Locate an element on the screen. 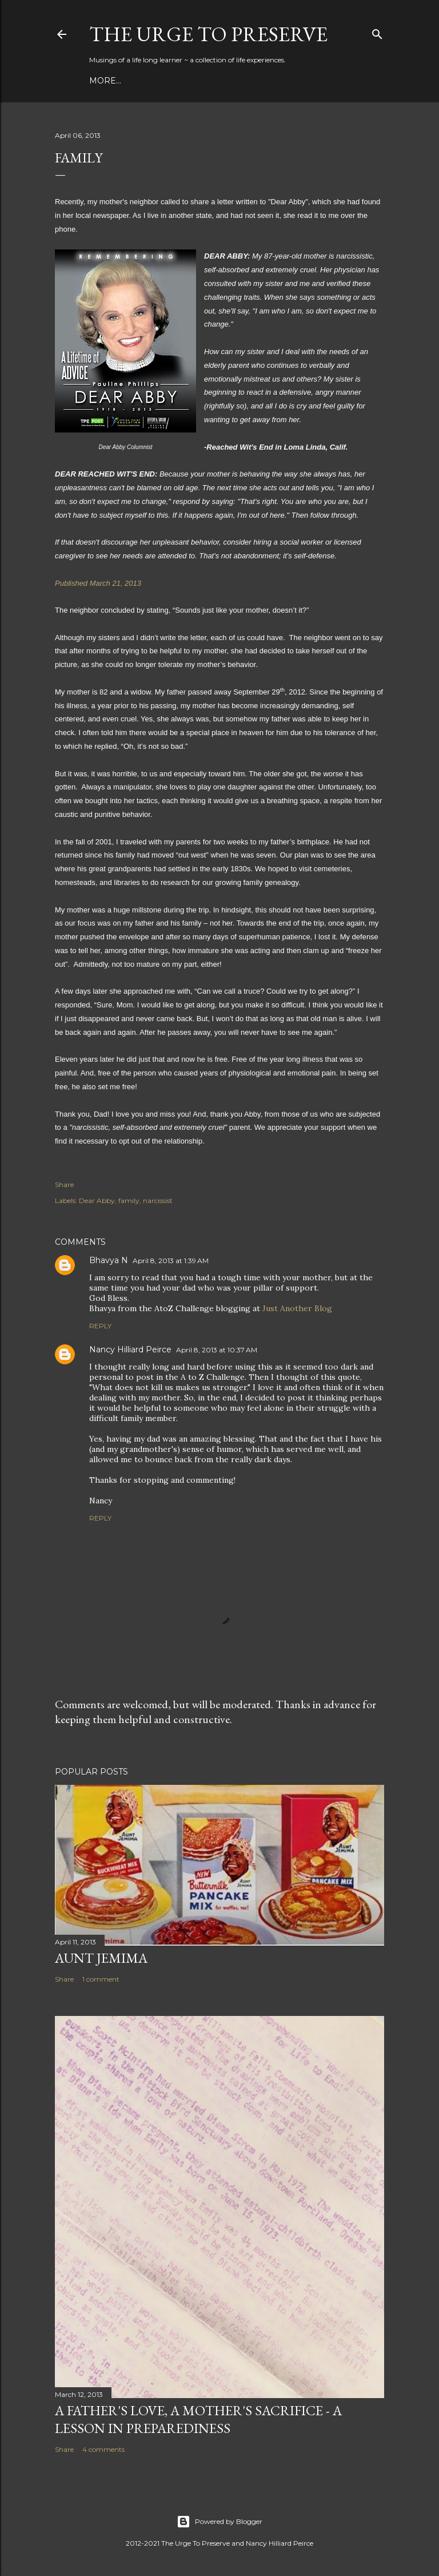 This screenshot has height=2576, width=439. Dear Abby is located at coordinates (97, 1200).